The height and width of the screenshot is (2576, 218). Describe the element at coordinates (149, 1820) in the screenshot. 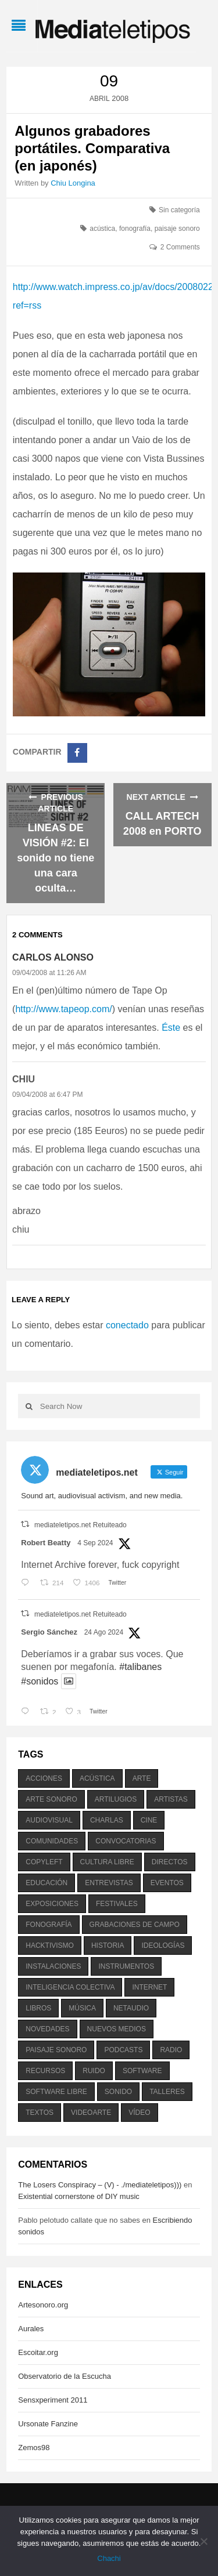

I see `cine [cine (343 elementos)]` at that location.